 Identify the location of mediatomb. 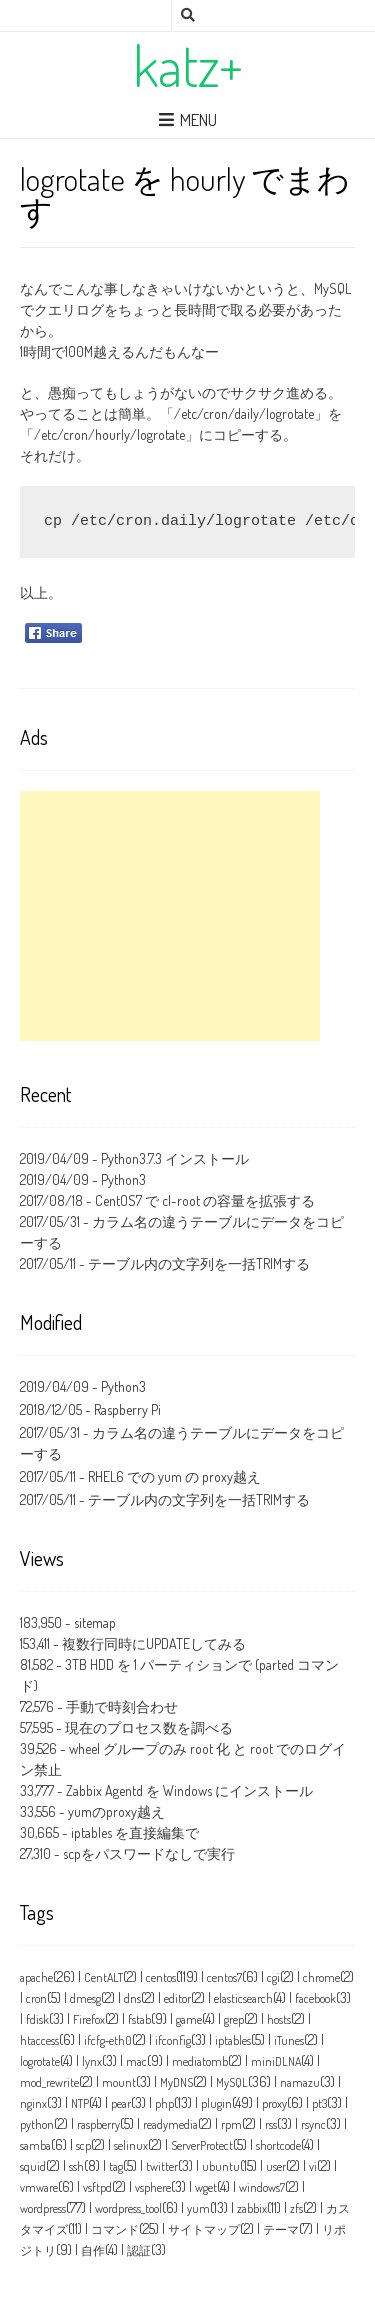
(200, 2061).